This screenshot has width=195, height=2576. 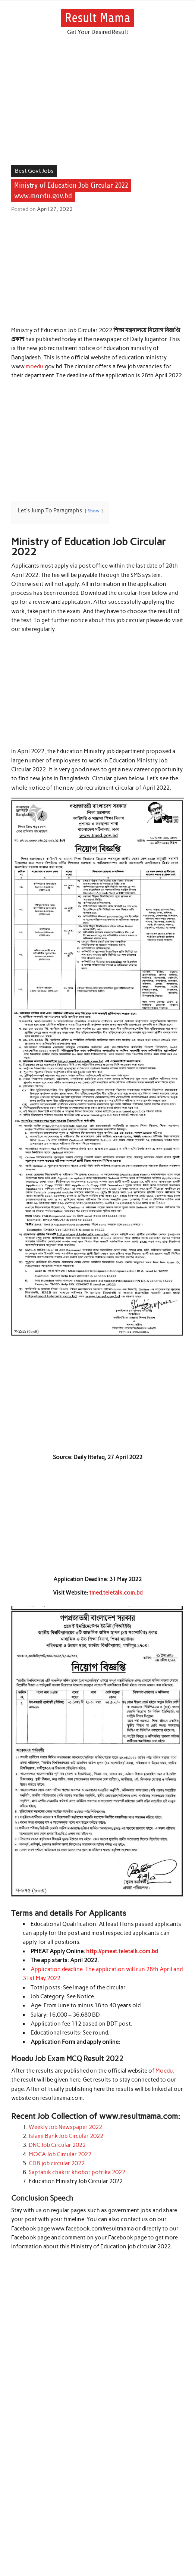 What do you see at coordinates (97, 18) in the screenshot?
I see `Result Mama` at bounding box center [97, 18].